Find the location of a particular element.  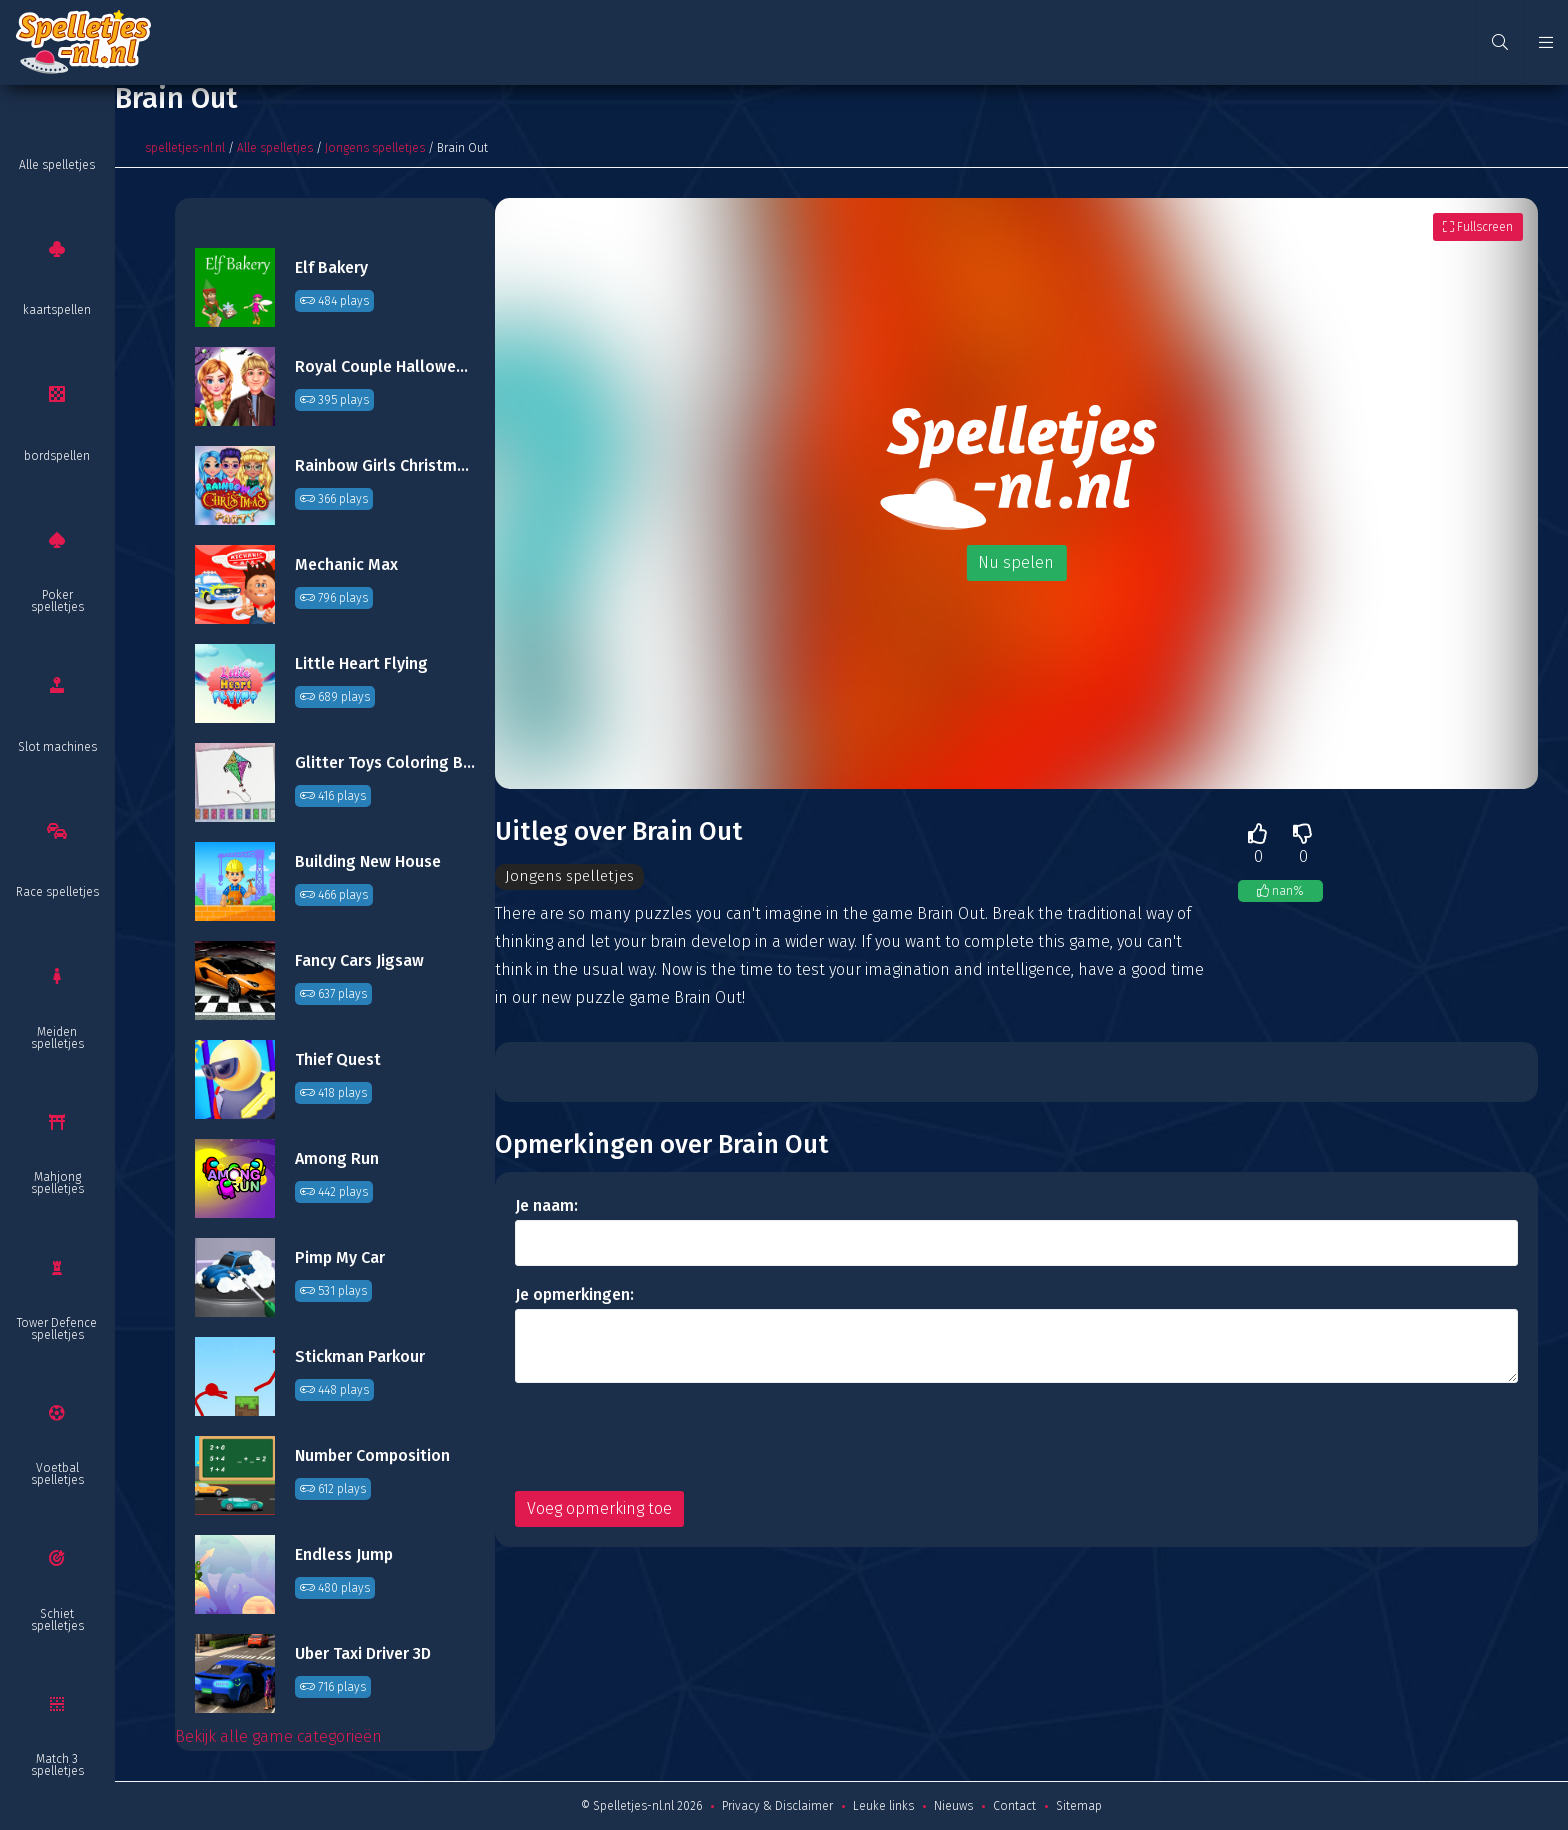

Mahjong spelletjes is located at coordinates (57, 1183).